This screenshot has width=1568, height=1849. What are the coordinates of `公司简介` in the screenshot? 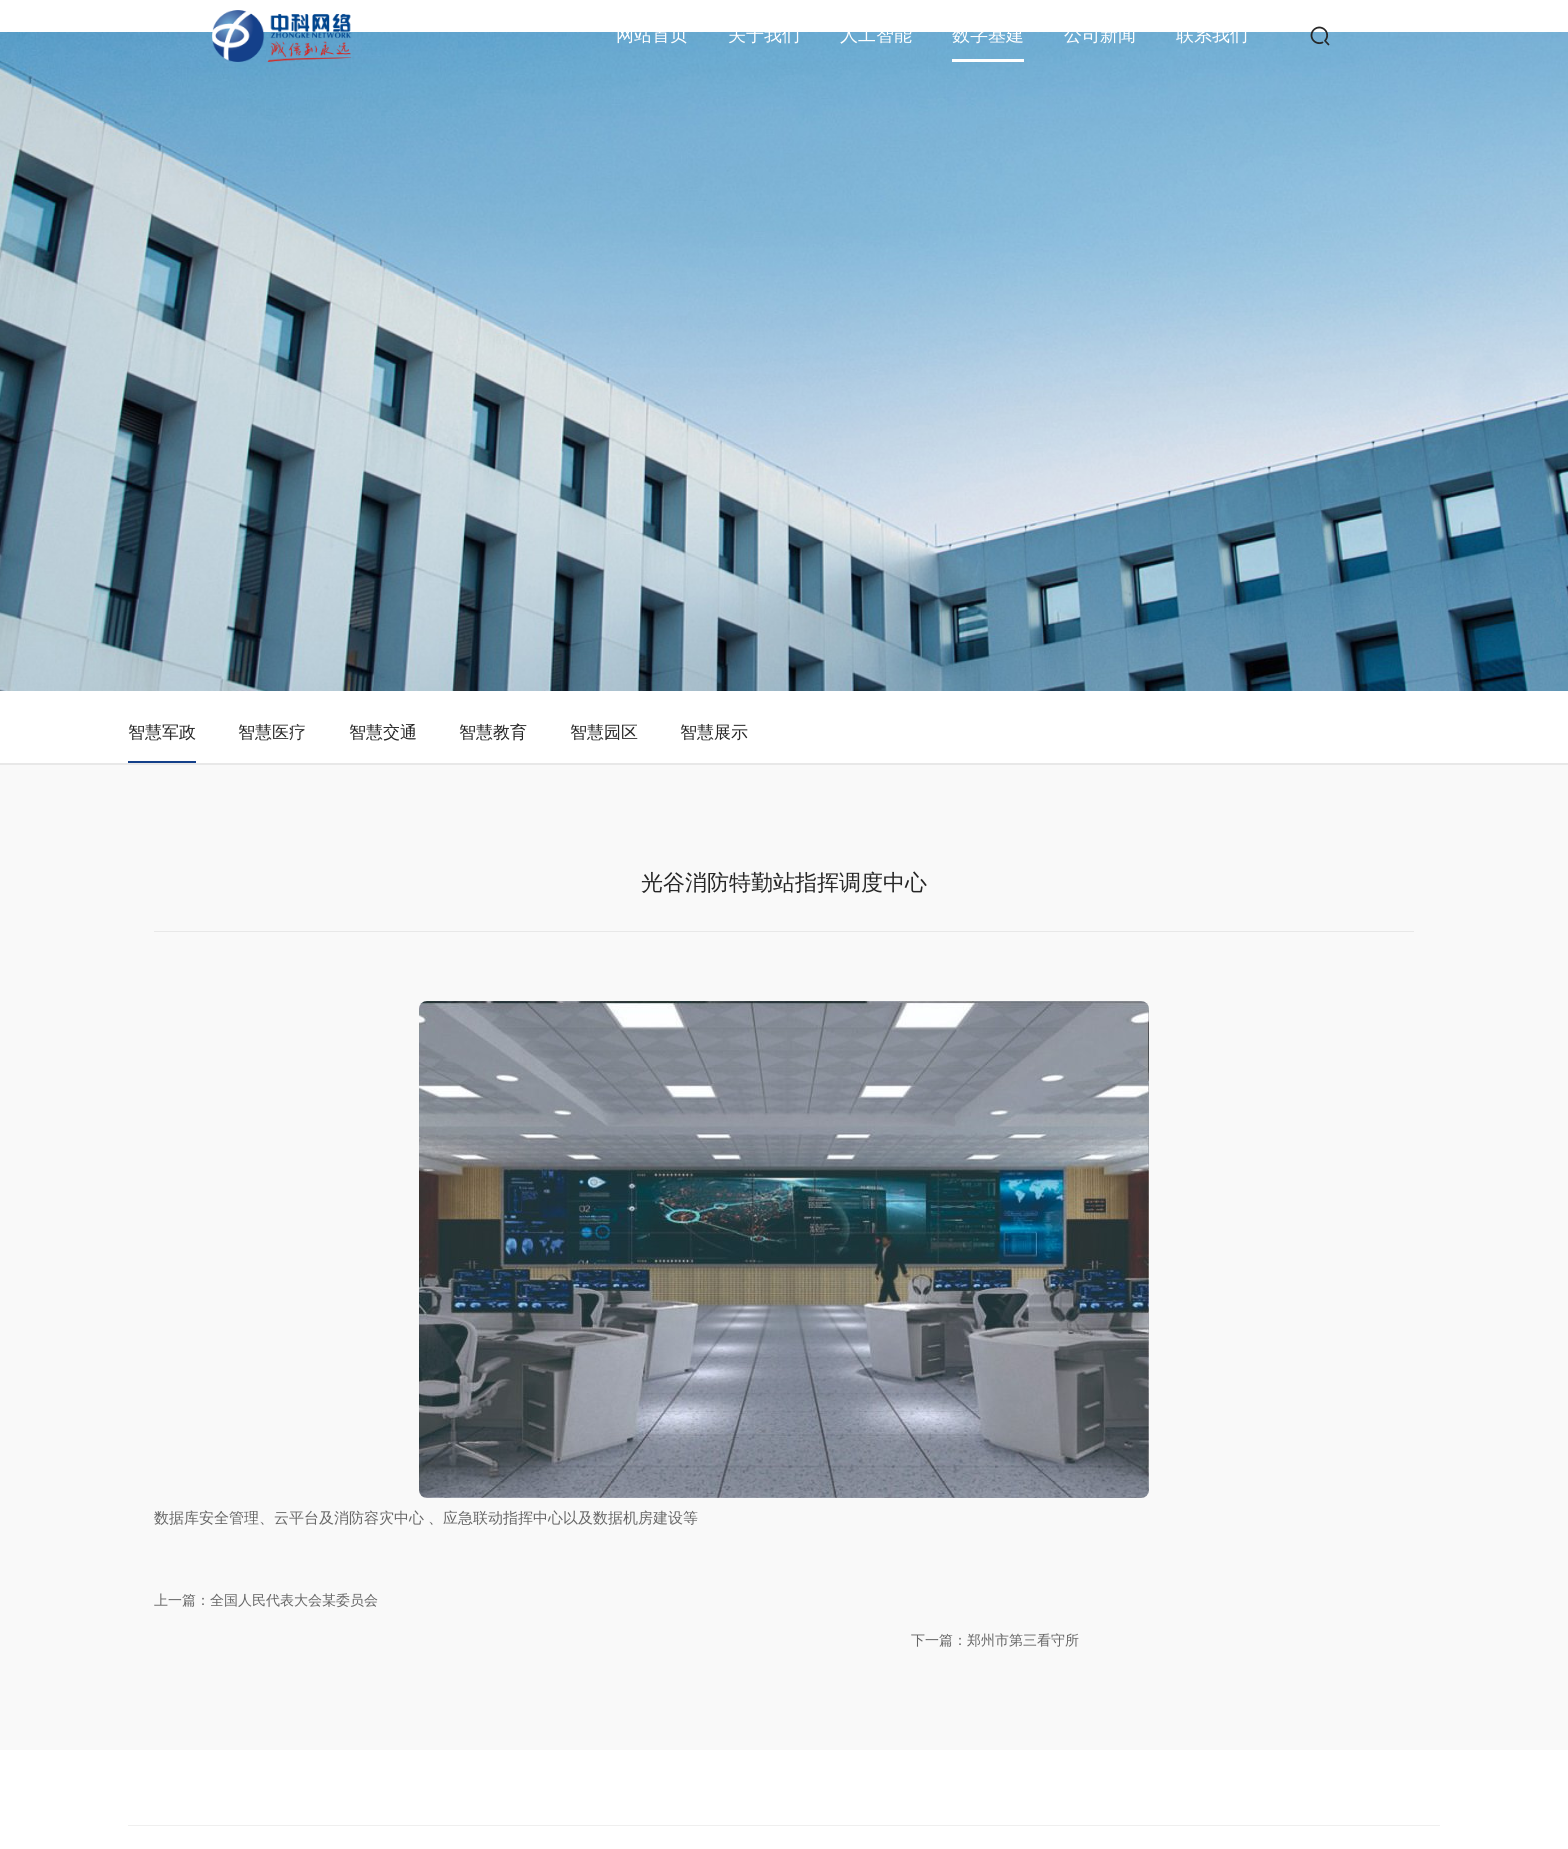 It's located at (742, 1477).